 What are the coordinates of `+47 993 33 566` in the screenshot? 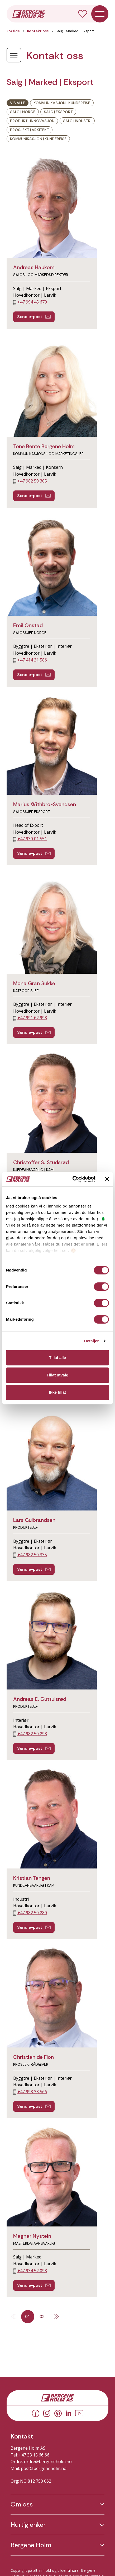 It's located at (32, 2092).